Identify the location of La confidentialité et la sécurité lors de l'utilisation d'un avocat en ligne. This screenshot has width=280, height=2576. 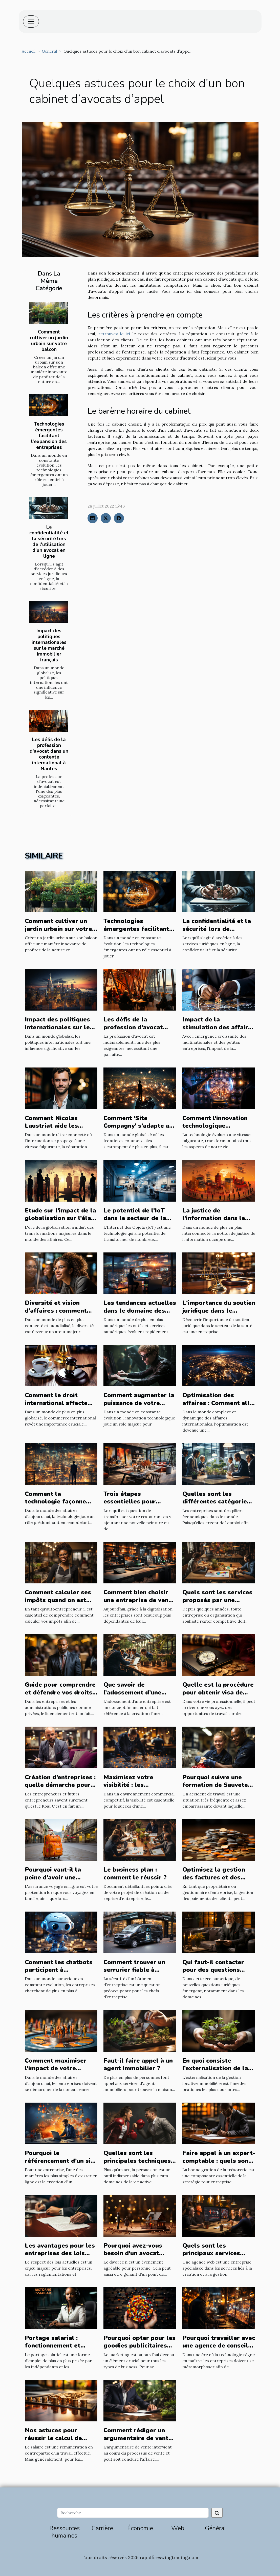
(49, 541).